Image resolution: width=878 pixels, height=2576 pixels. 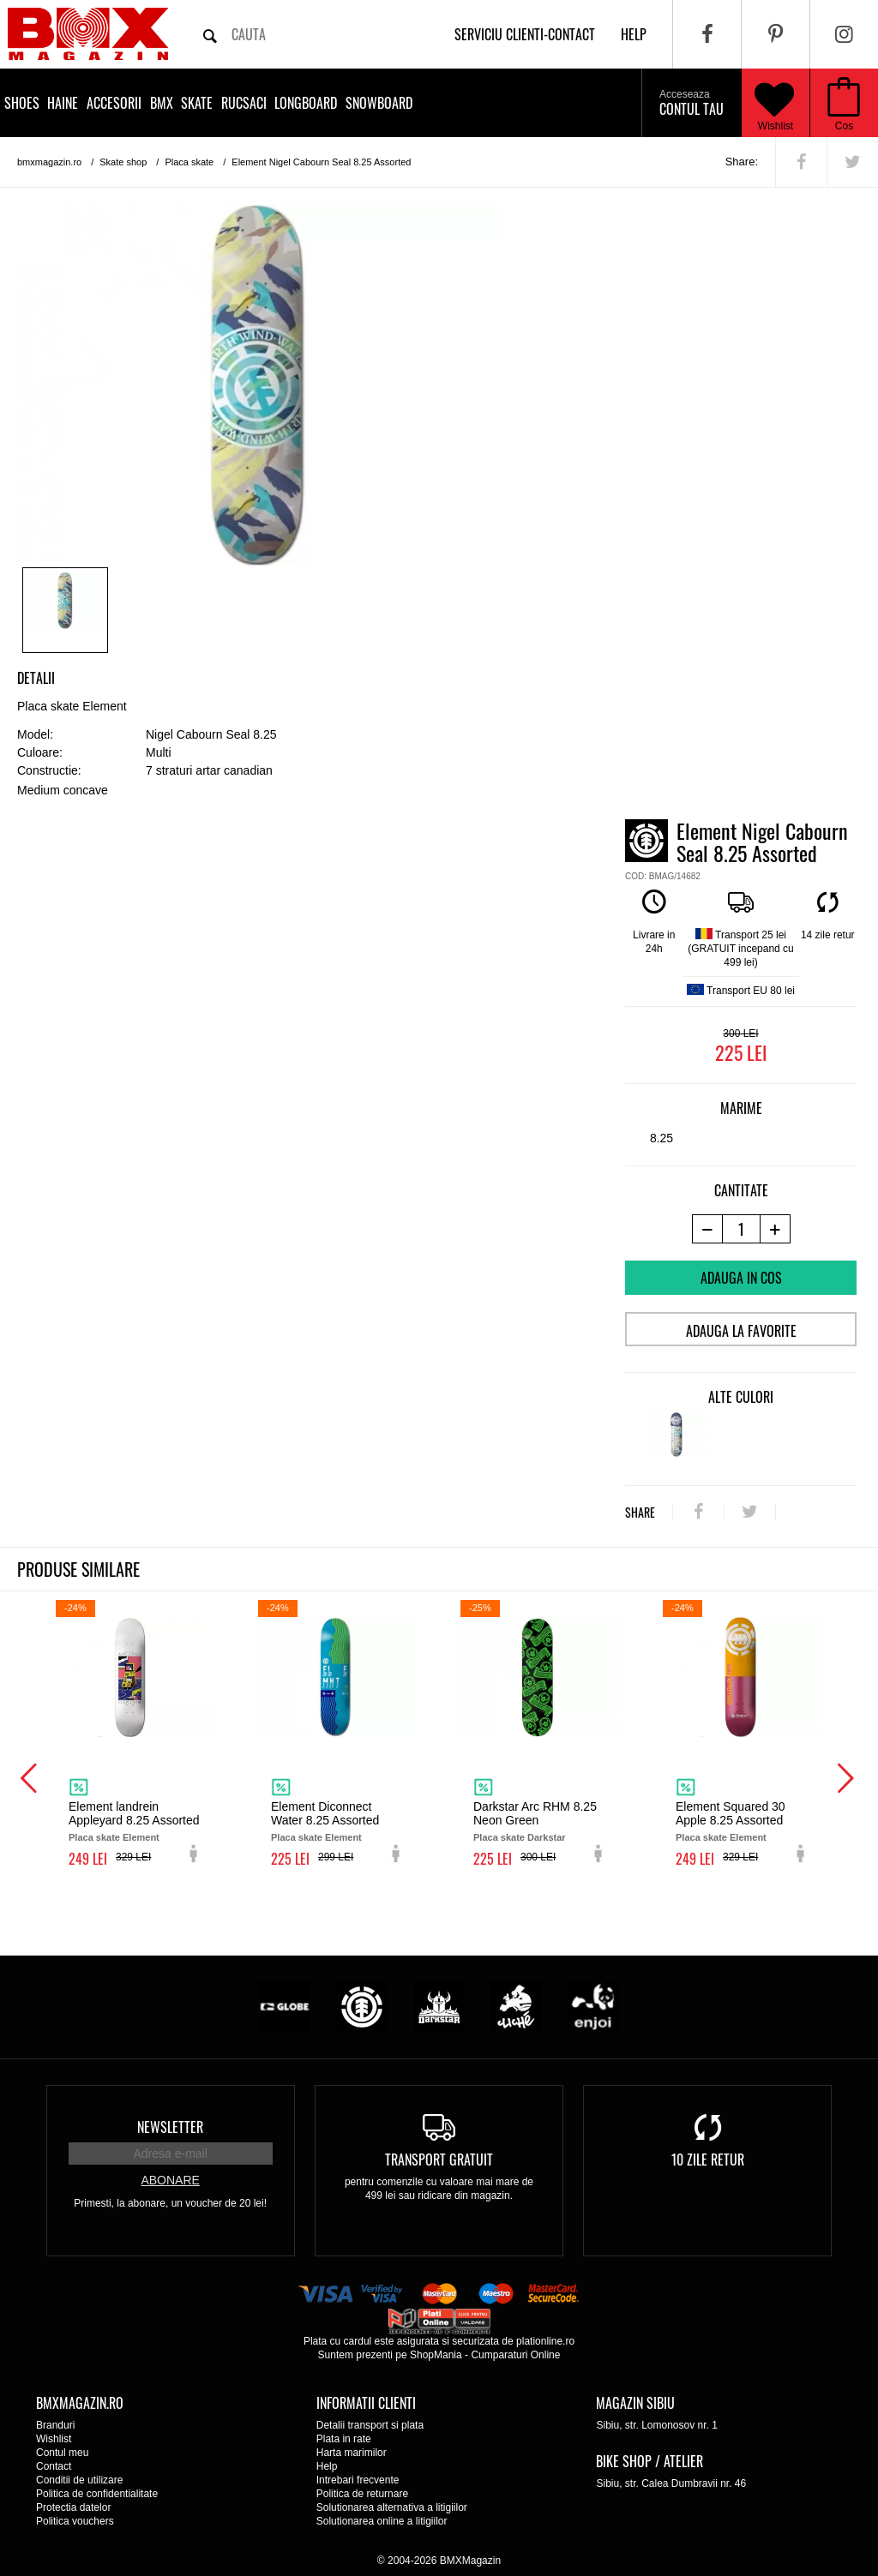 I want to click on [cantitate], so click(x=741, y=1228).